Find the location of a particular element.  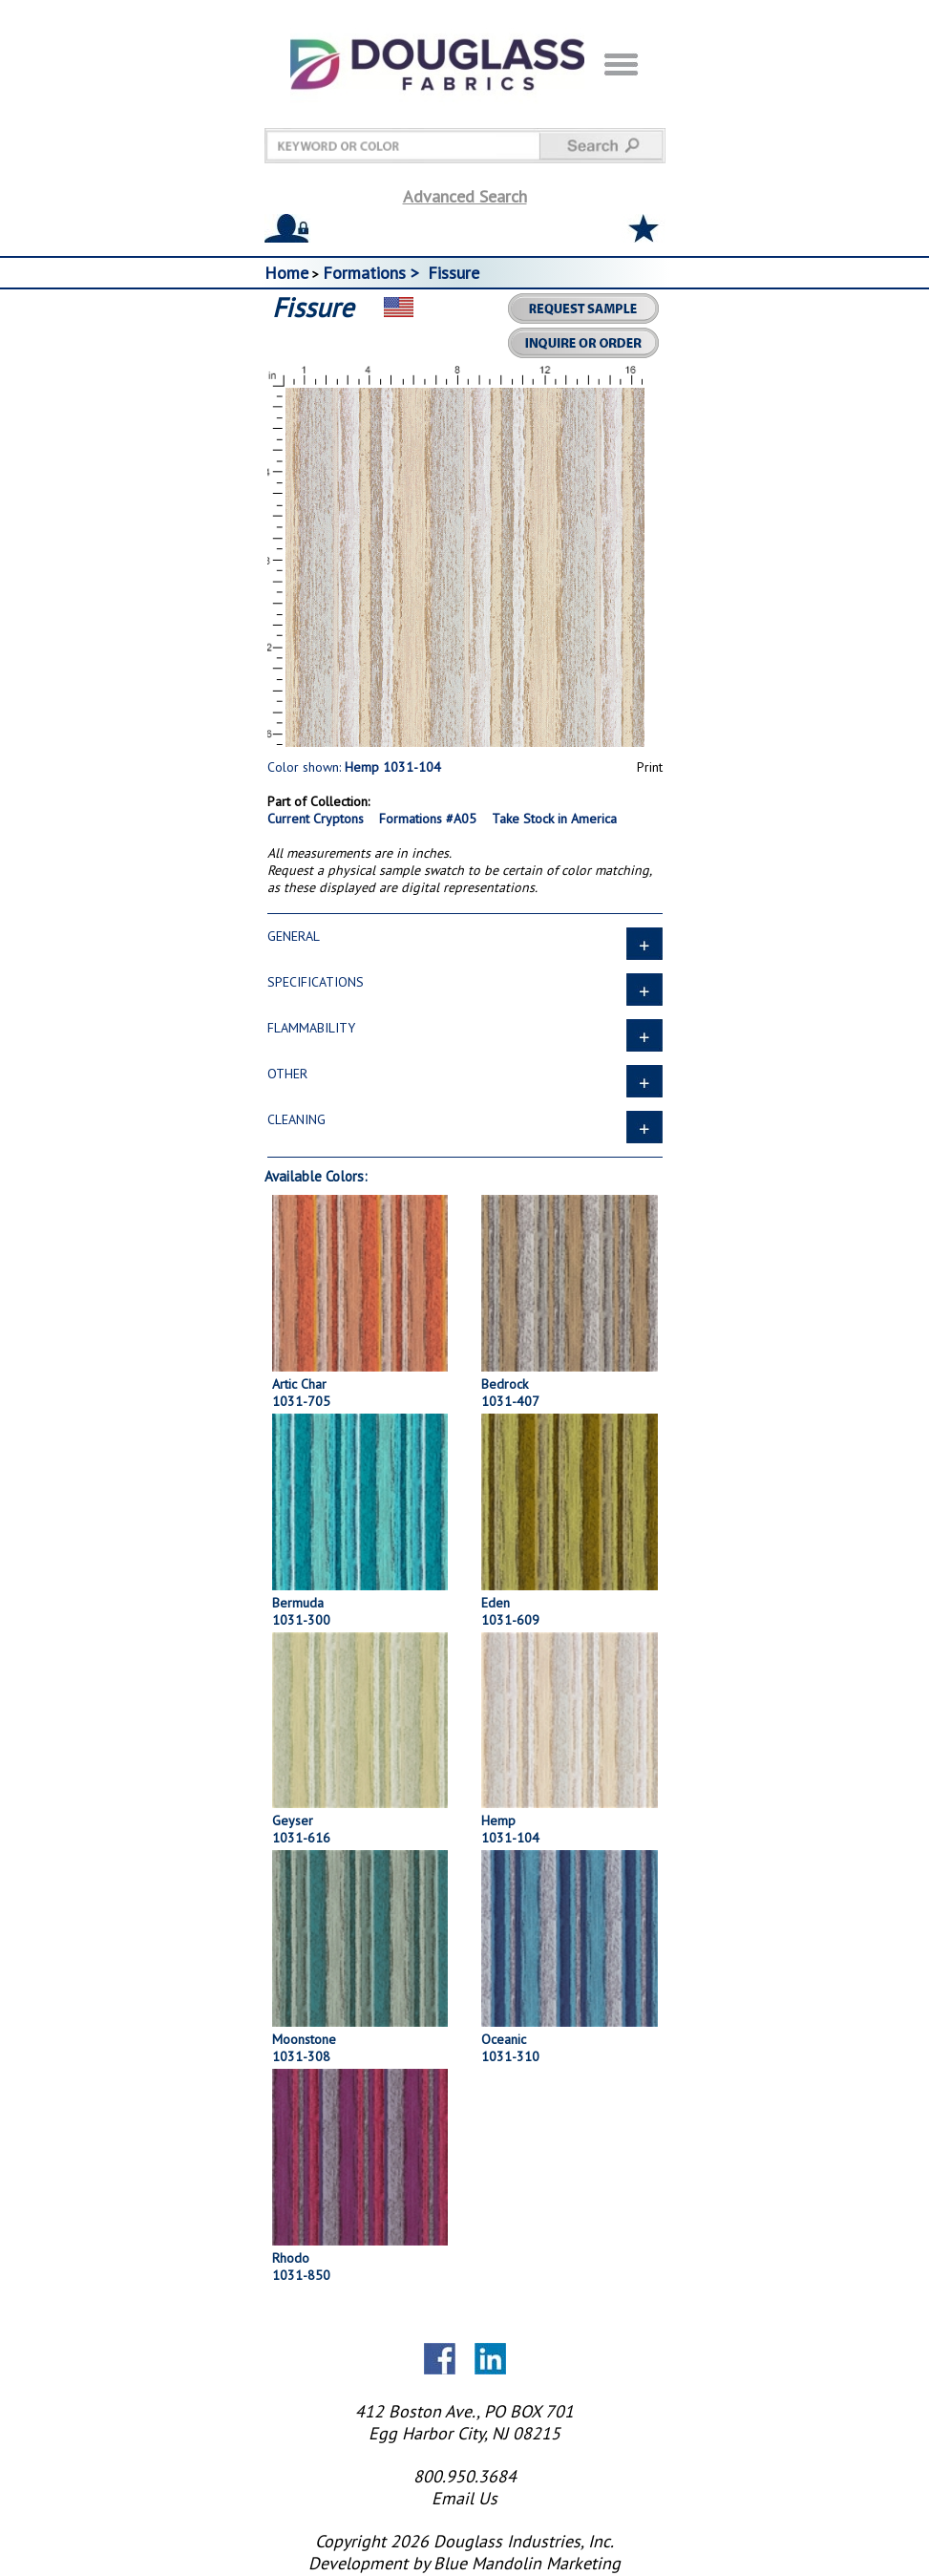

SPECIFICATIONS is located at coordinates (465, 987).